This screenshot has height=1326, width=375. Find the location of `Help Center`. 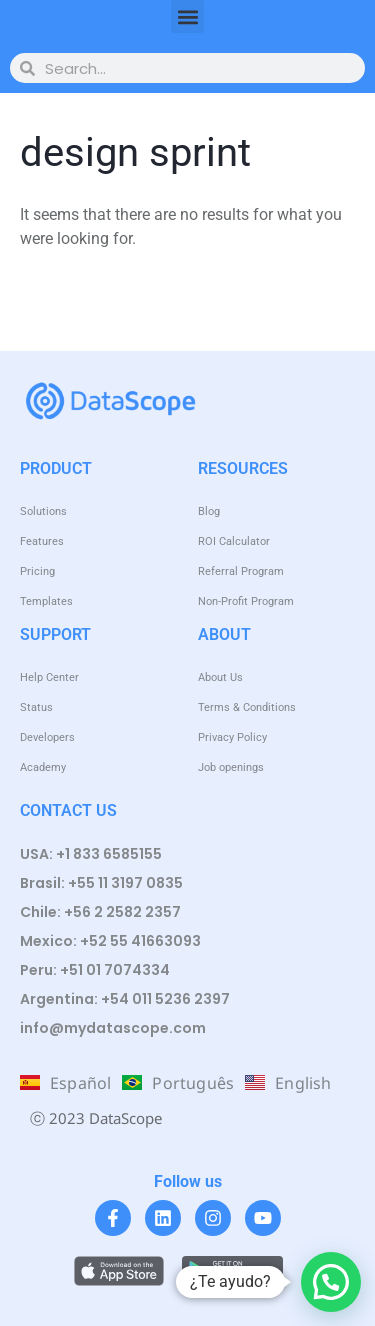

Help Center is located at coordinates (49, 677).